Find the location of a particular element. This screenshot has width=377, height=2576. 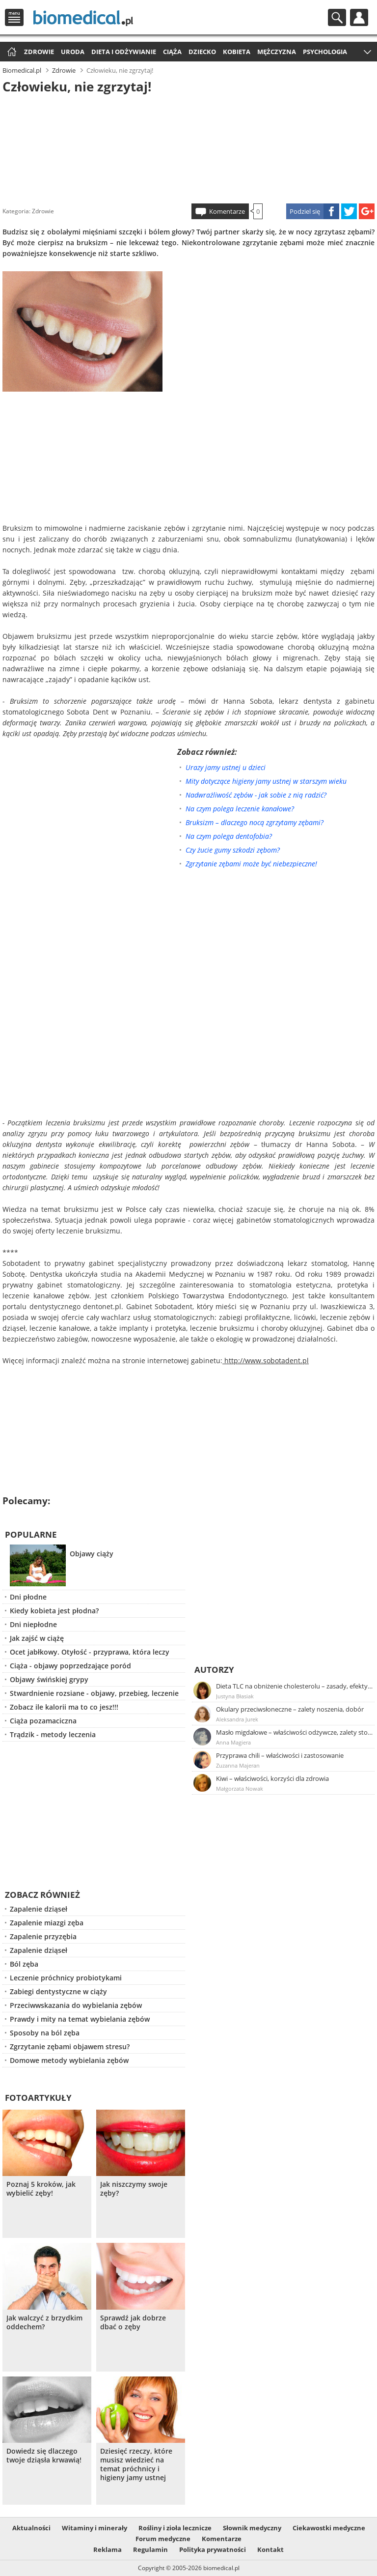

Nadwrażliwość zębów - jak sobie z nią radzić? is located at coordinates (256, 795).